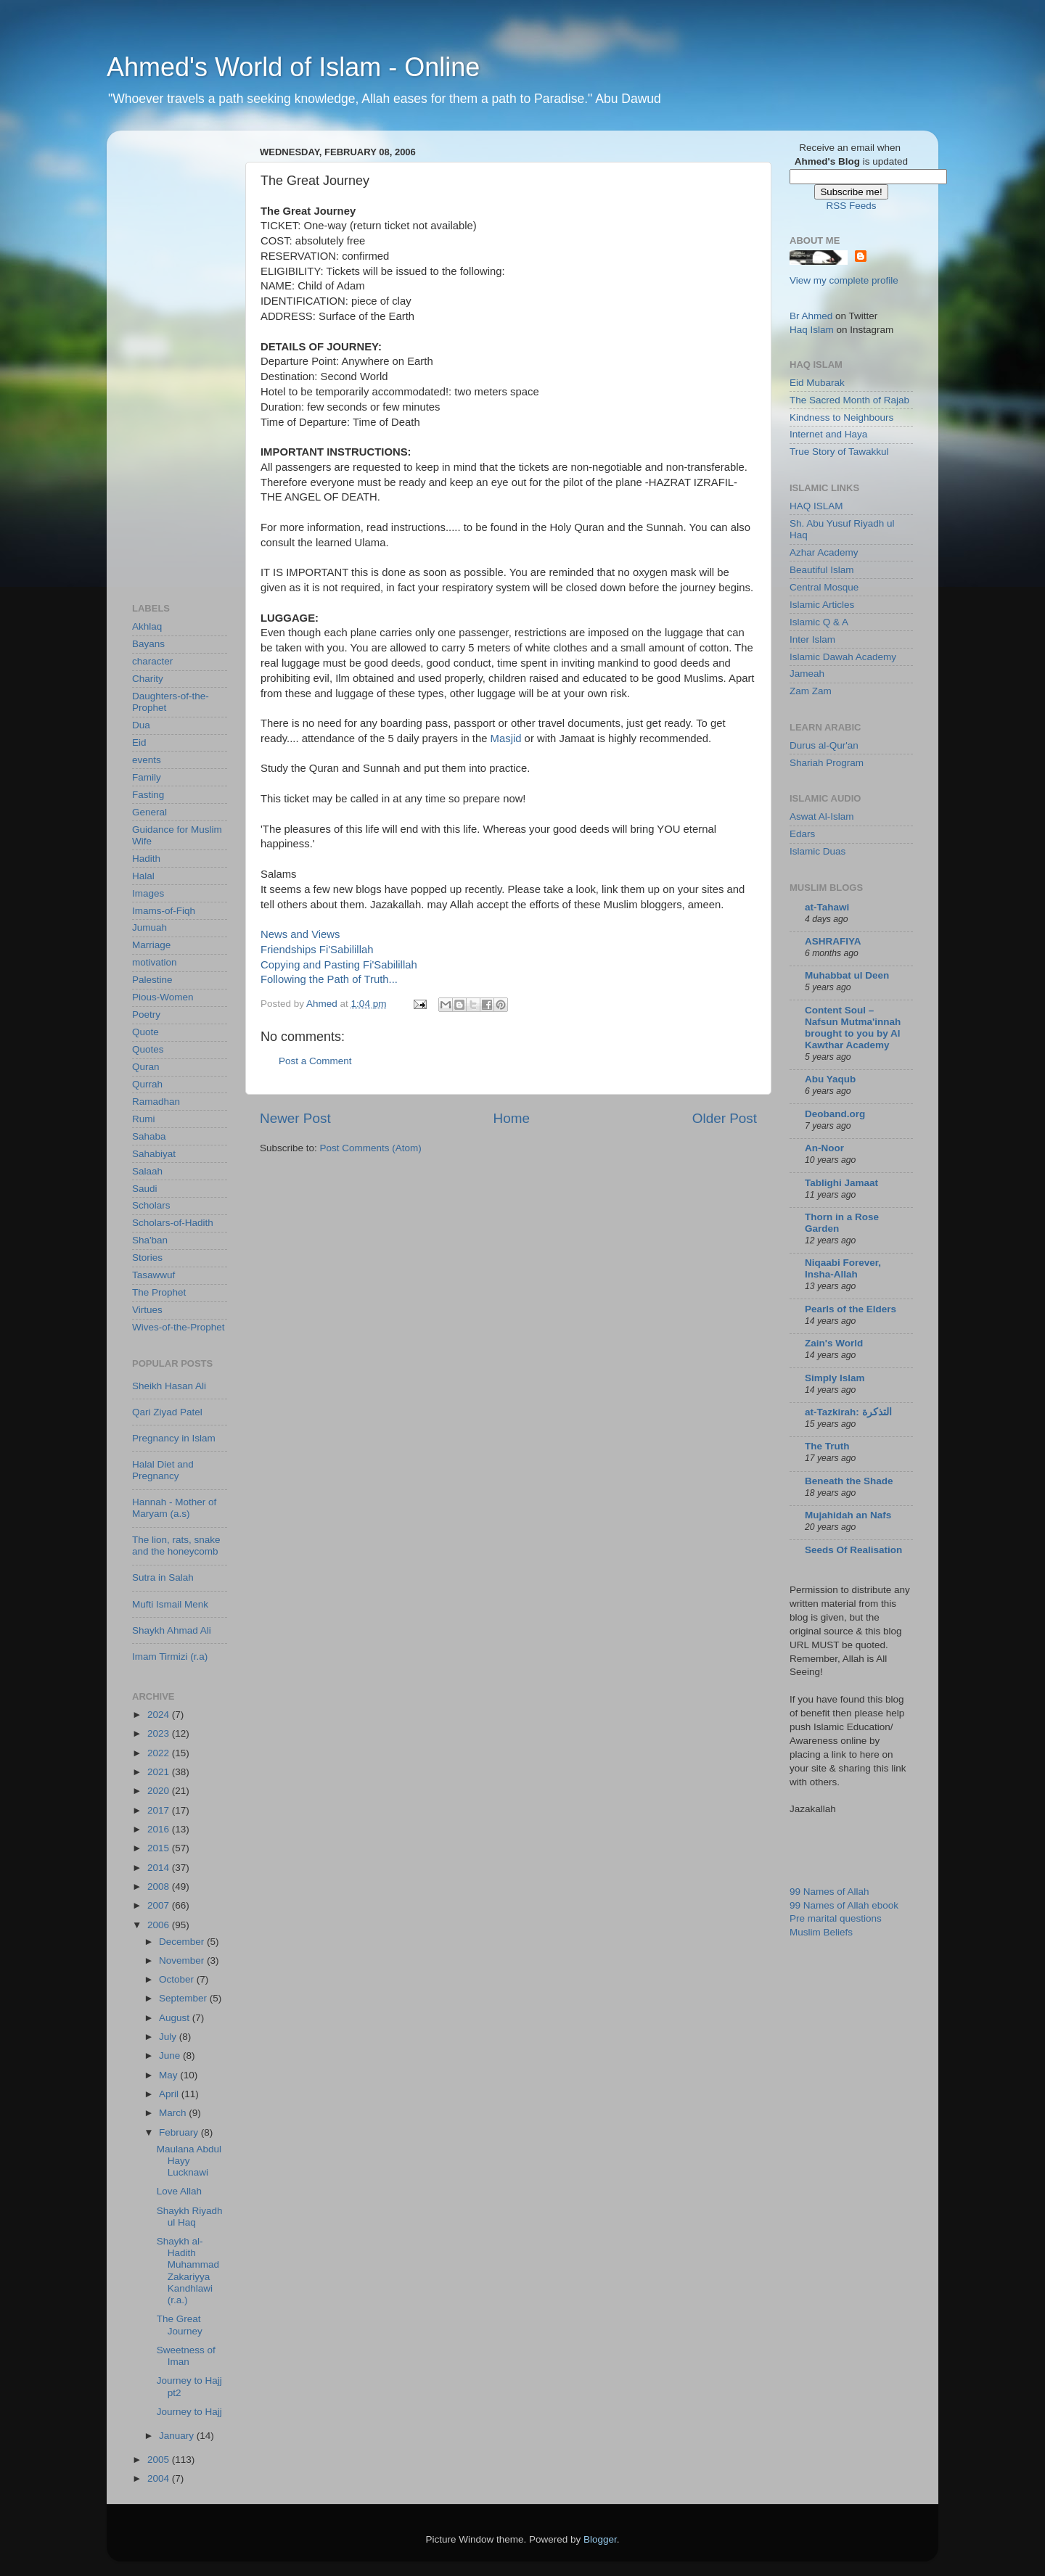  I want to click on Niqaabi Forever, Insha-Allah, so click(843, 1268).